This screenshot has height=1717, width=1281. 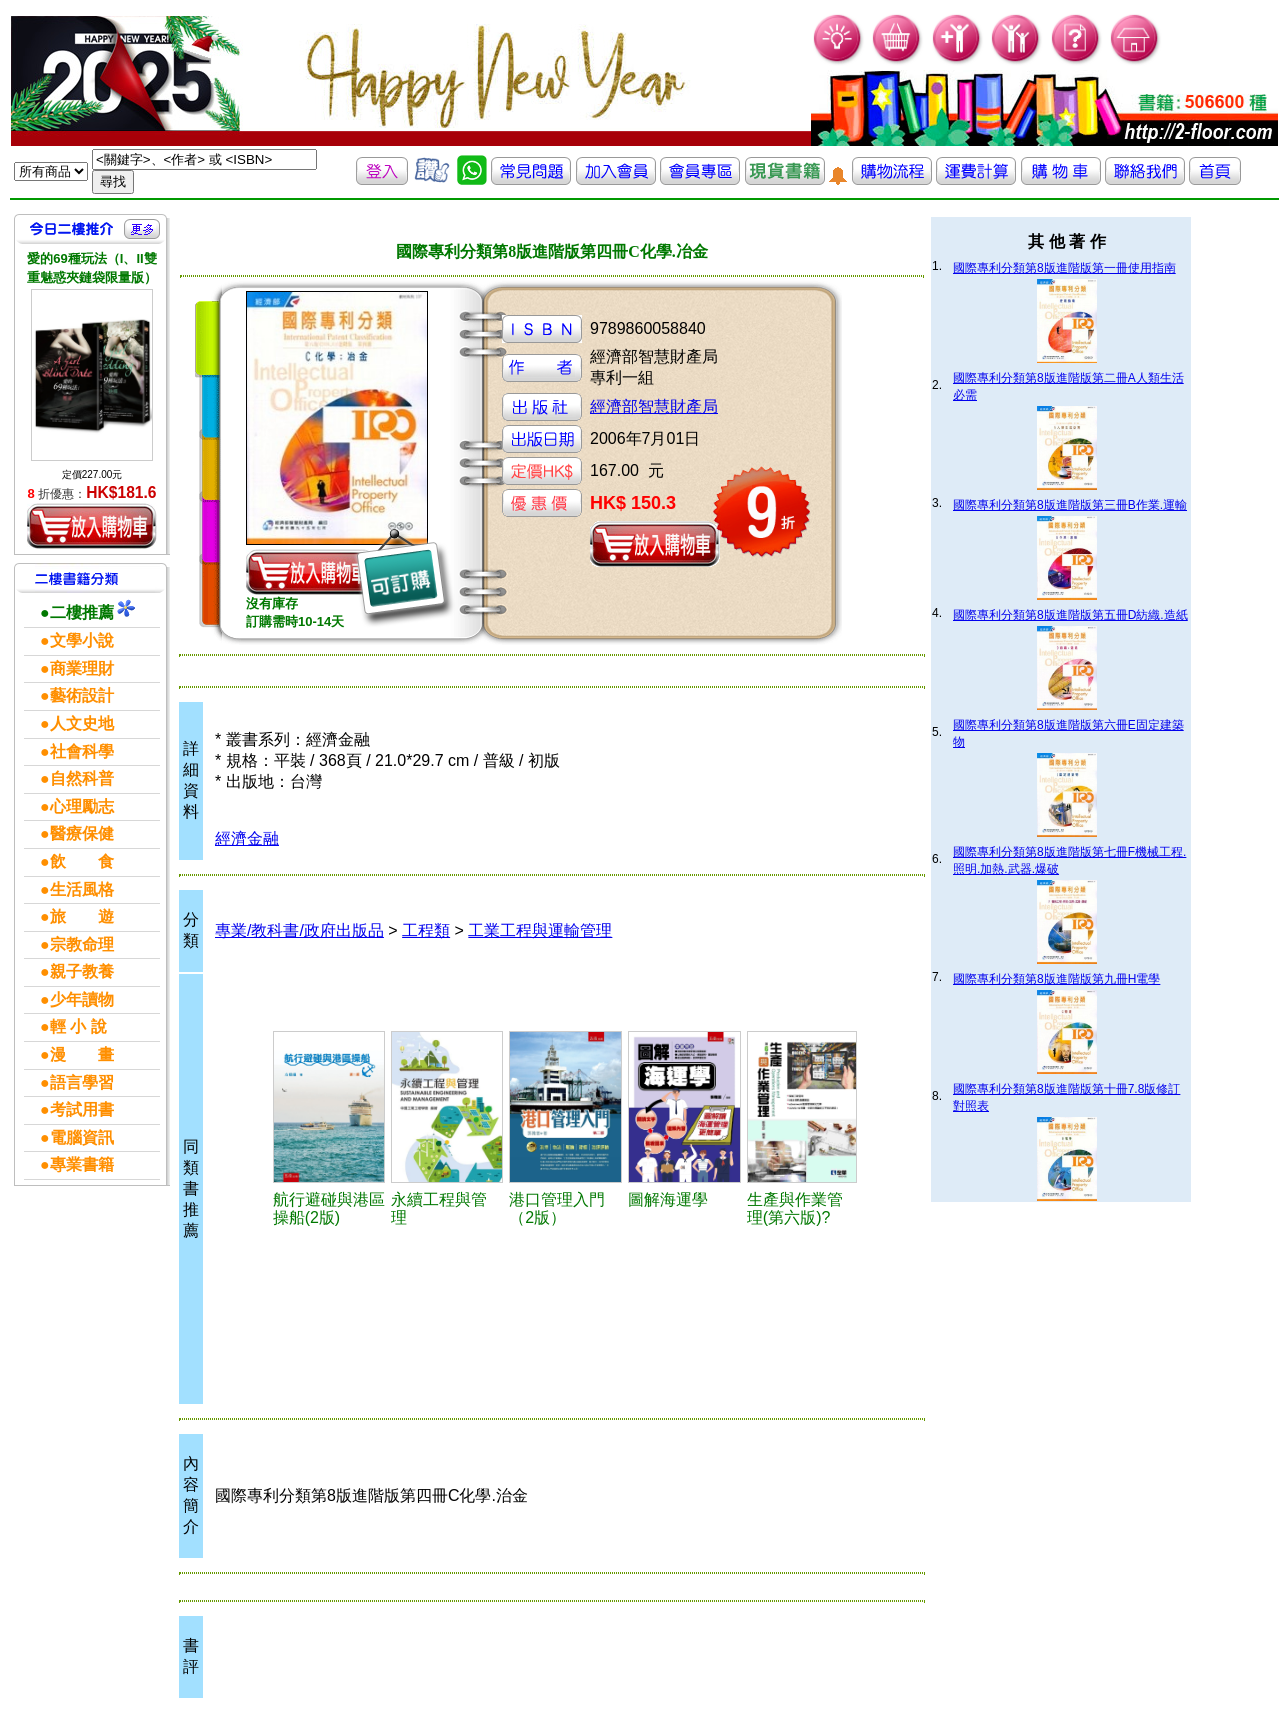 I want to click on 國際專利分類第8版進階版第五冊D紡織.造紙, so click(x=1070, y=615).